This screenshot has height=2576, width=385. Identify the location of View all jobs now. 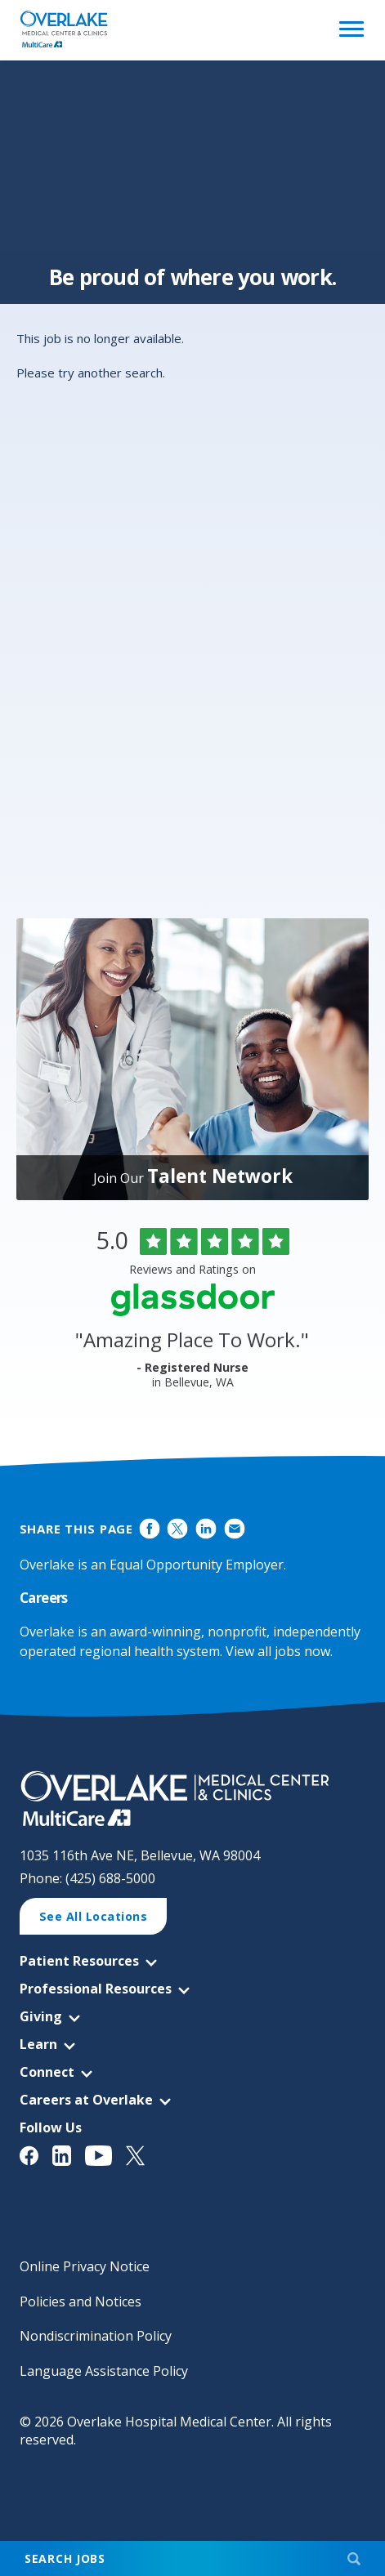
(278, 1651).